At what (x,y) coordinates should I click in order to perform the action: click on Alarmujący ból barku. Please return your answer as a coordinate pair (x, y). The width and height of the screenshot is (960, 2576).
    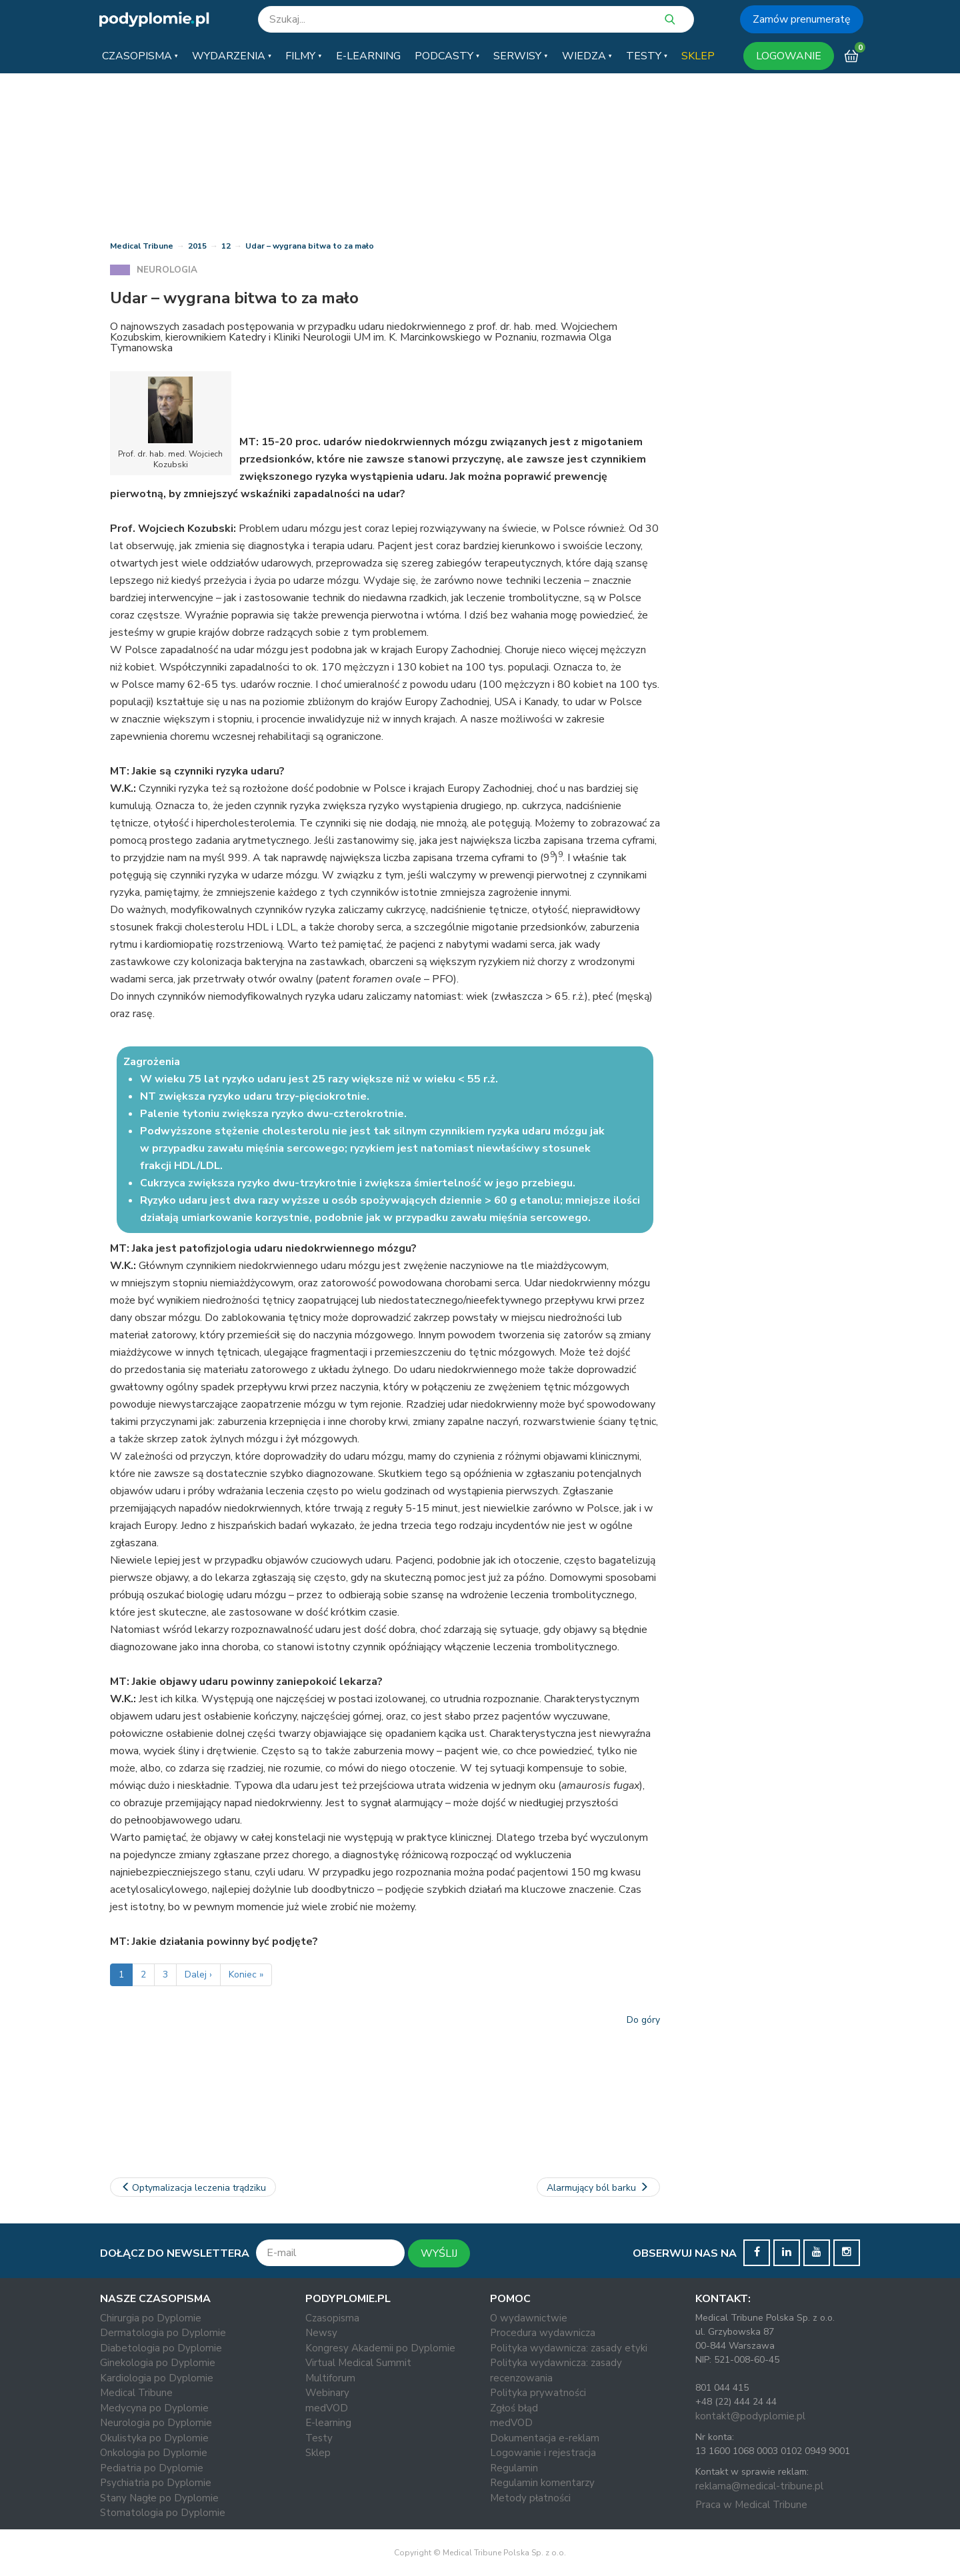
    Looking at the image, I should click on (599, 2187).